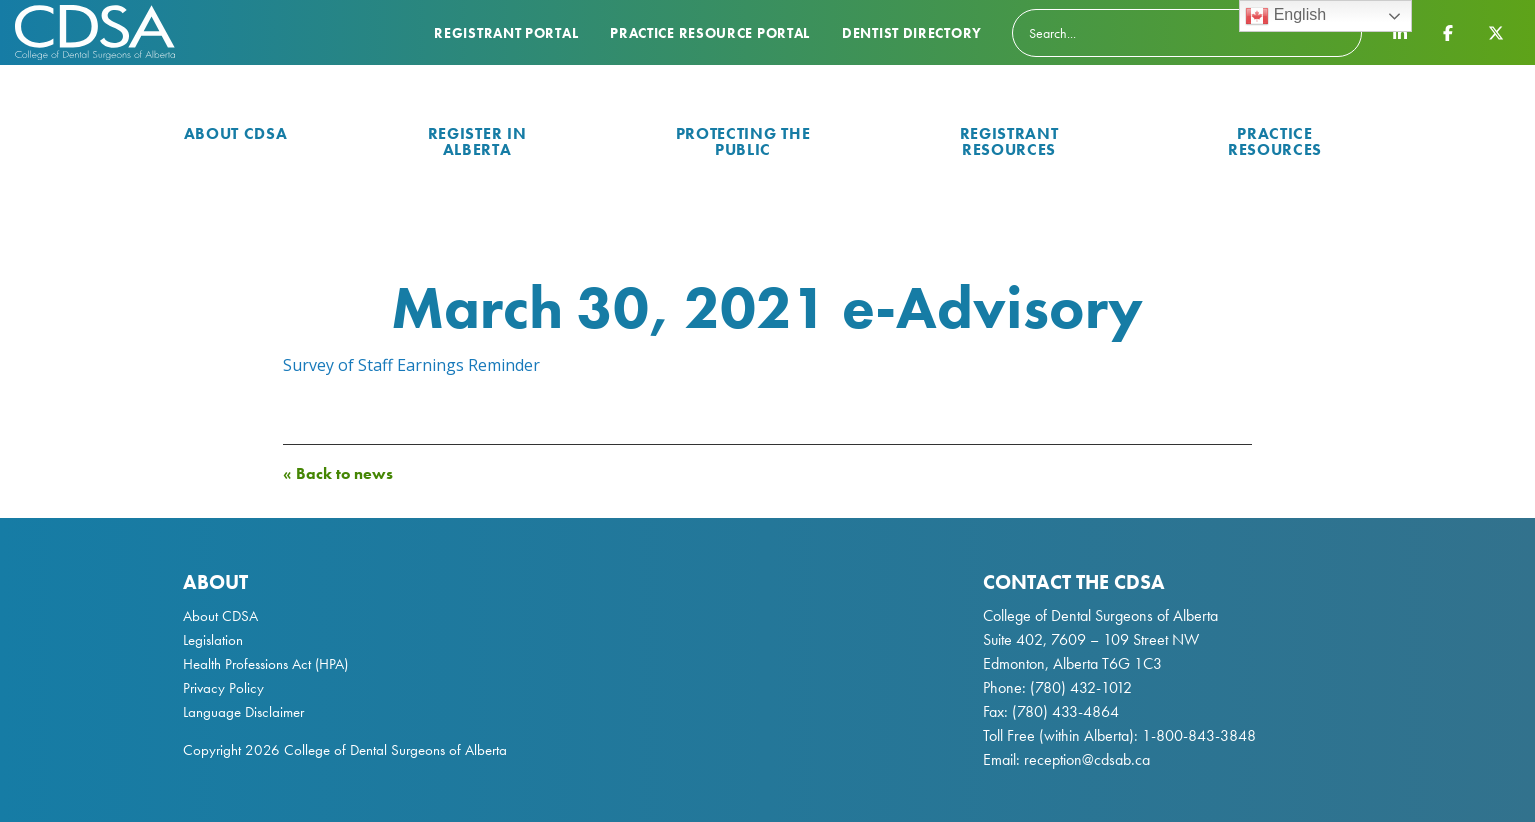  Describe the element at coordinates (1081, 687) in the screenshot. I see `(780) 432-1012` at that location.